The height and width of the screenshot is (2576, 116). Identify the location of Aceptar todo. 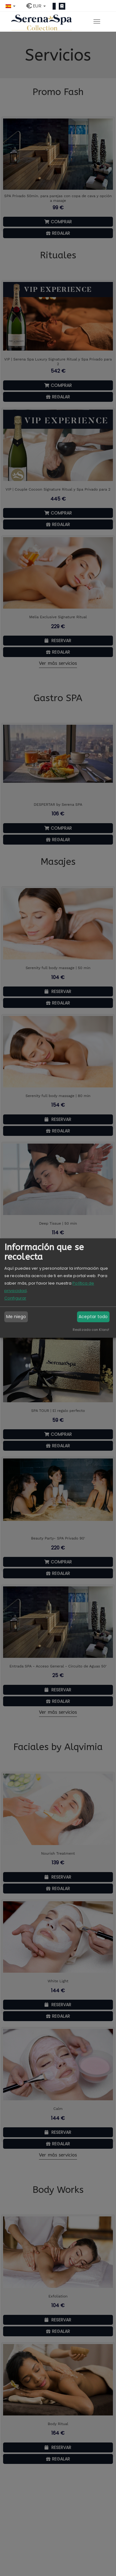
(93, 1316).